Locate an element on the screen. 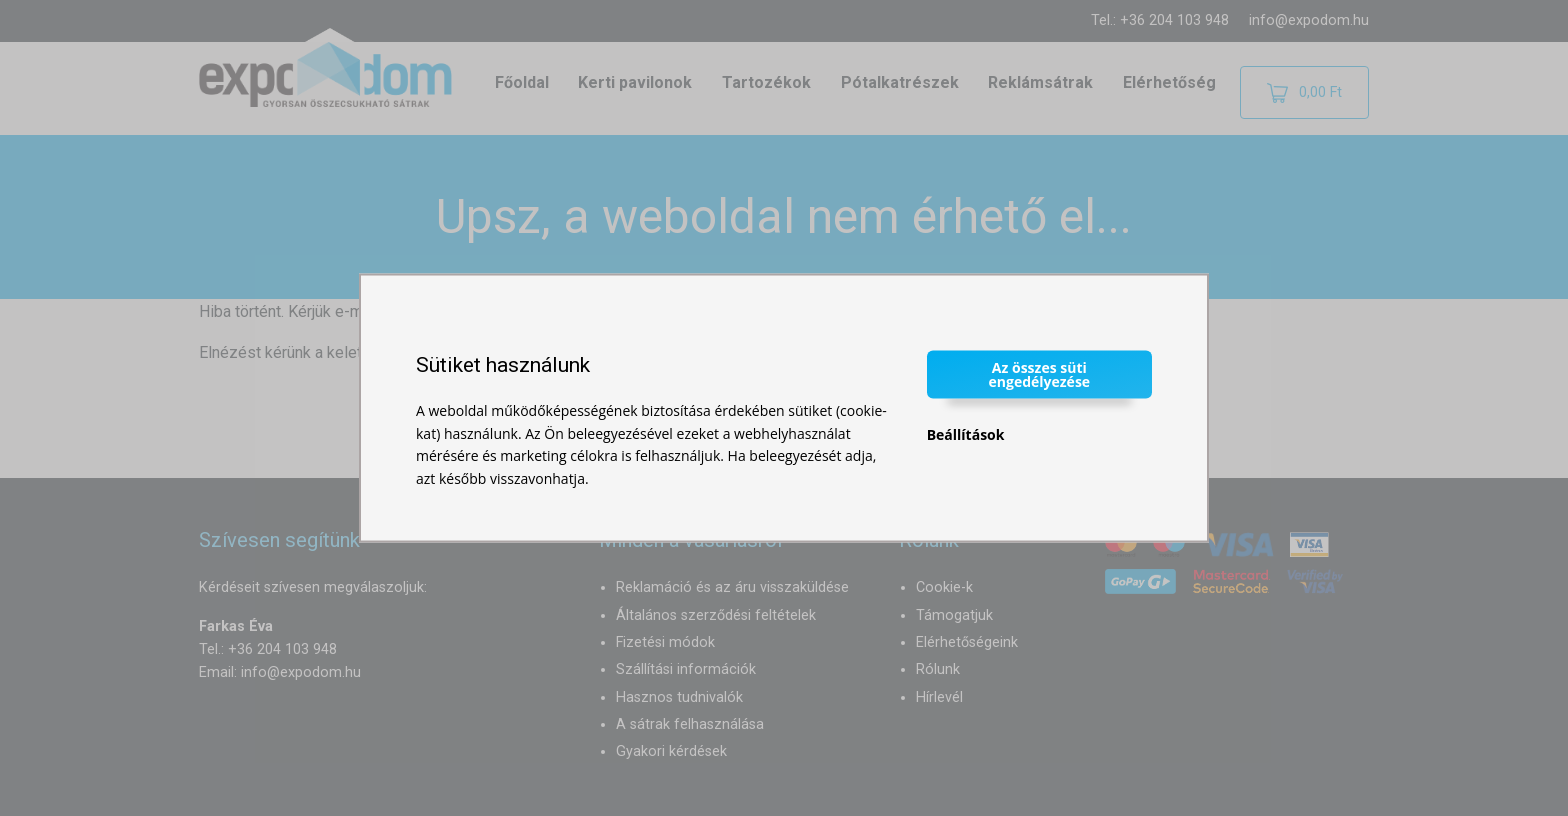 The image size is (1568, 816). Az összes süti engedélyezése is located at coordinates (1040, 374).